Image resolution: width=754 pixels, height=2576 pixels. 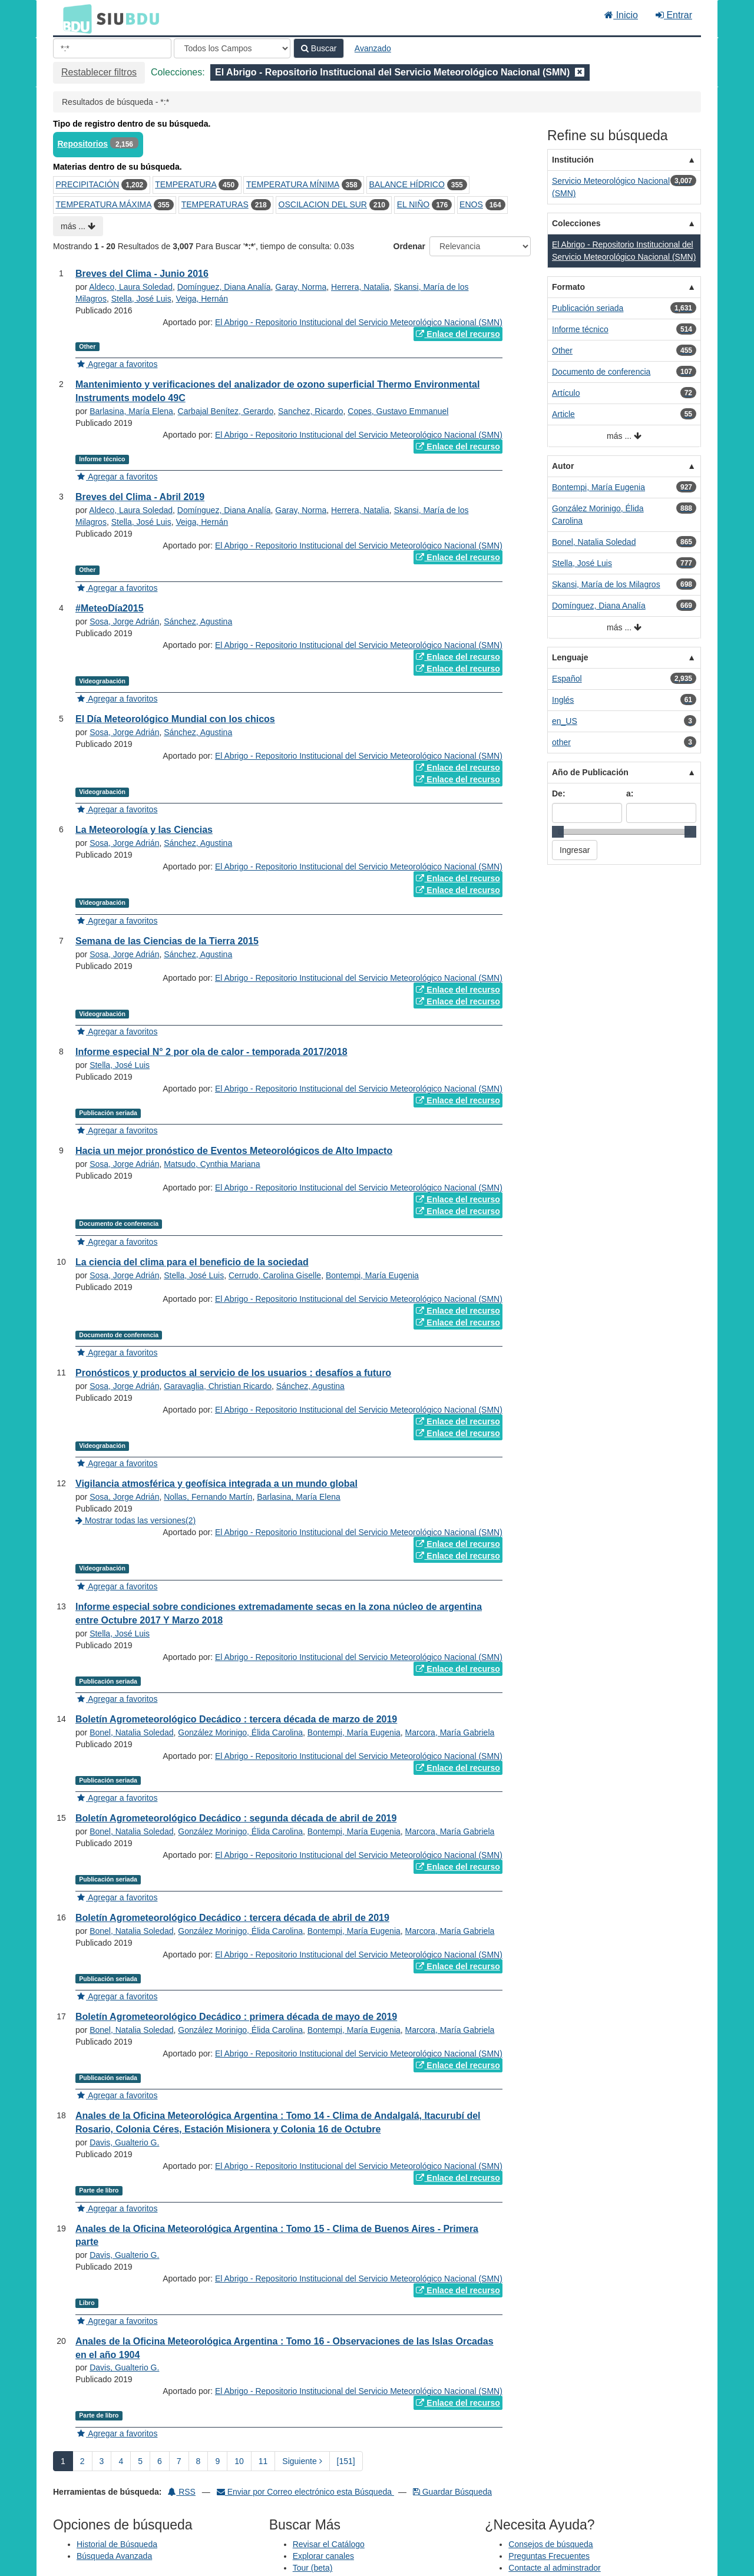 I want to click on 8 [page_no], so click(x=198, y=2461).